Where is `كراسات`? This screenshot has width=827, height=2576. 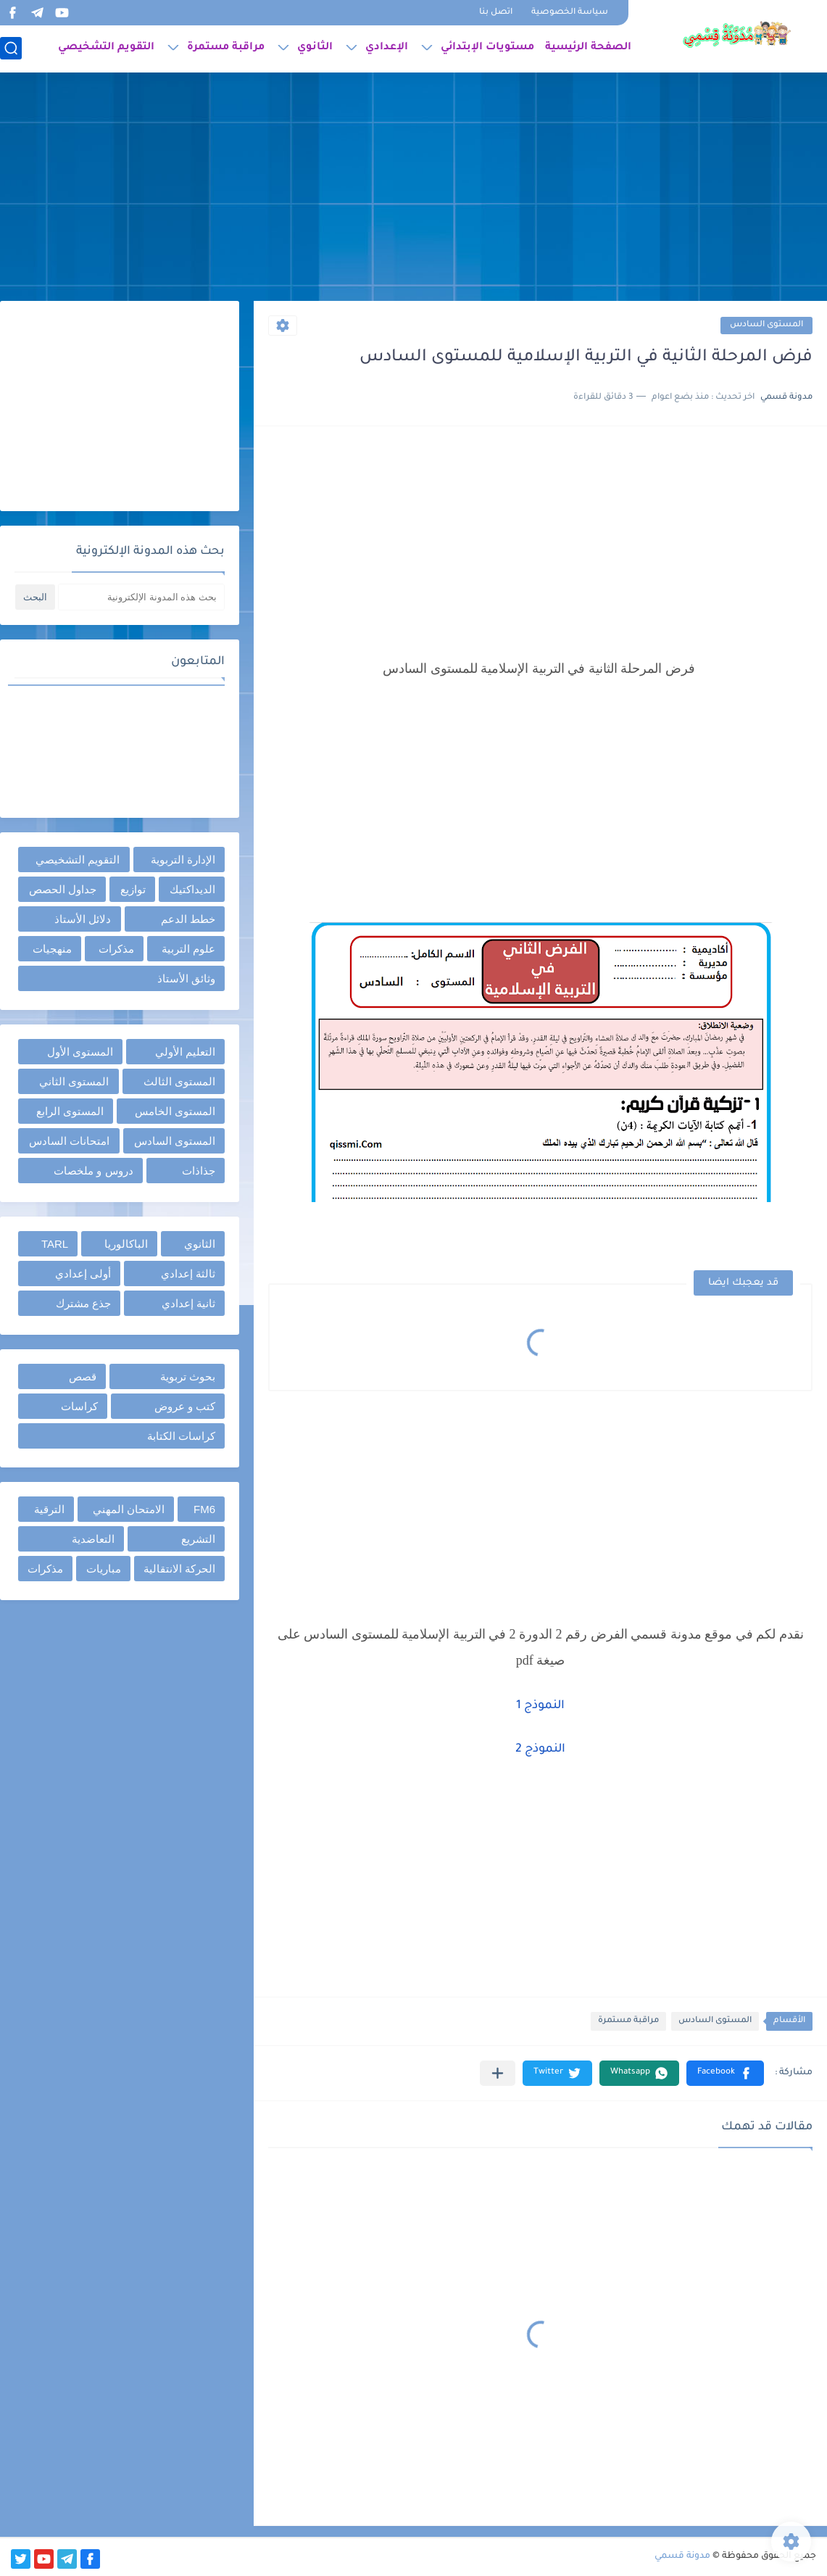 كراسات is located at coordinates (79, 1406).